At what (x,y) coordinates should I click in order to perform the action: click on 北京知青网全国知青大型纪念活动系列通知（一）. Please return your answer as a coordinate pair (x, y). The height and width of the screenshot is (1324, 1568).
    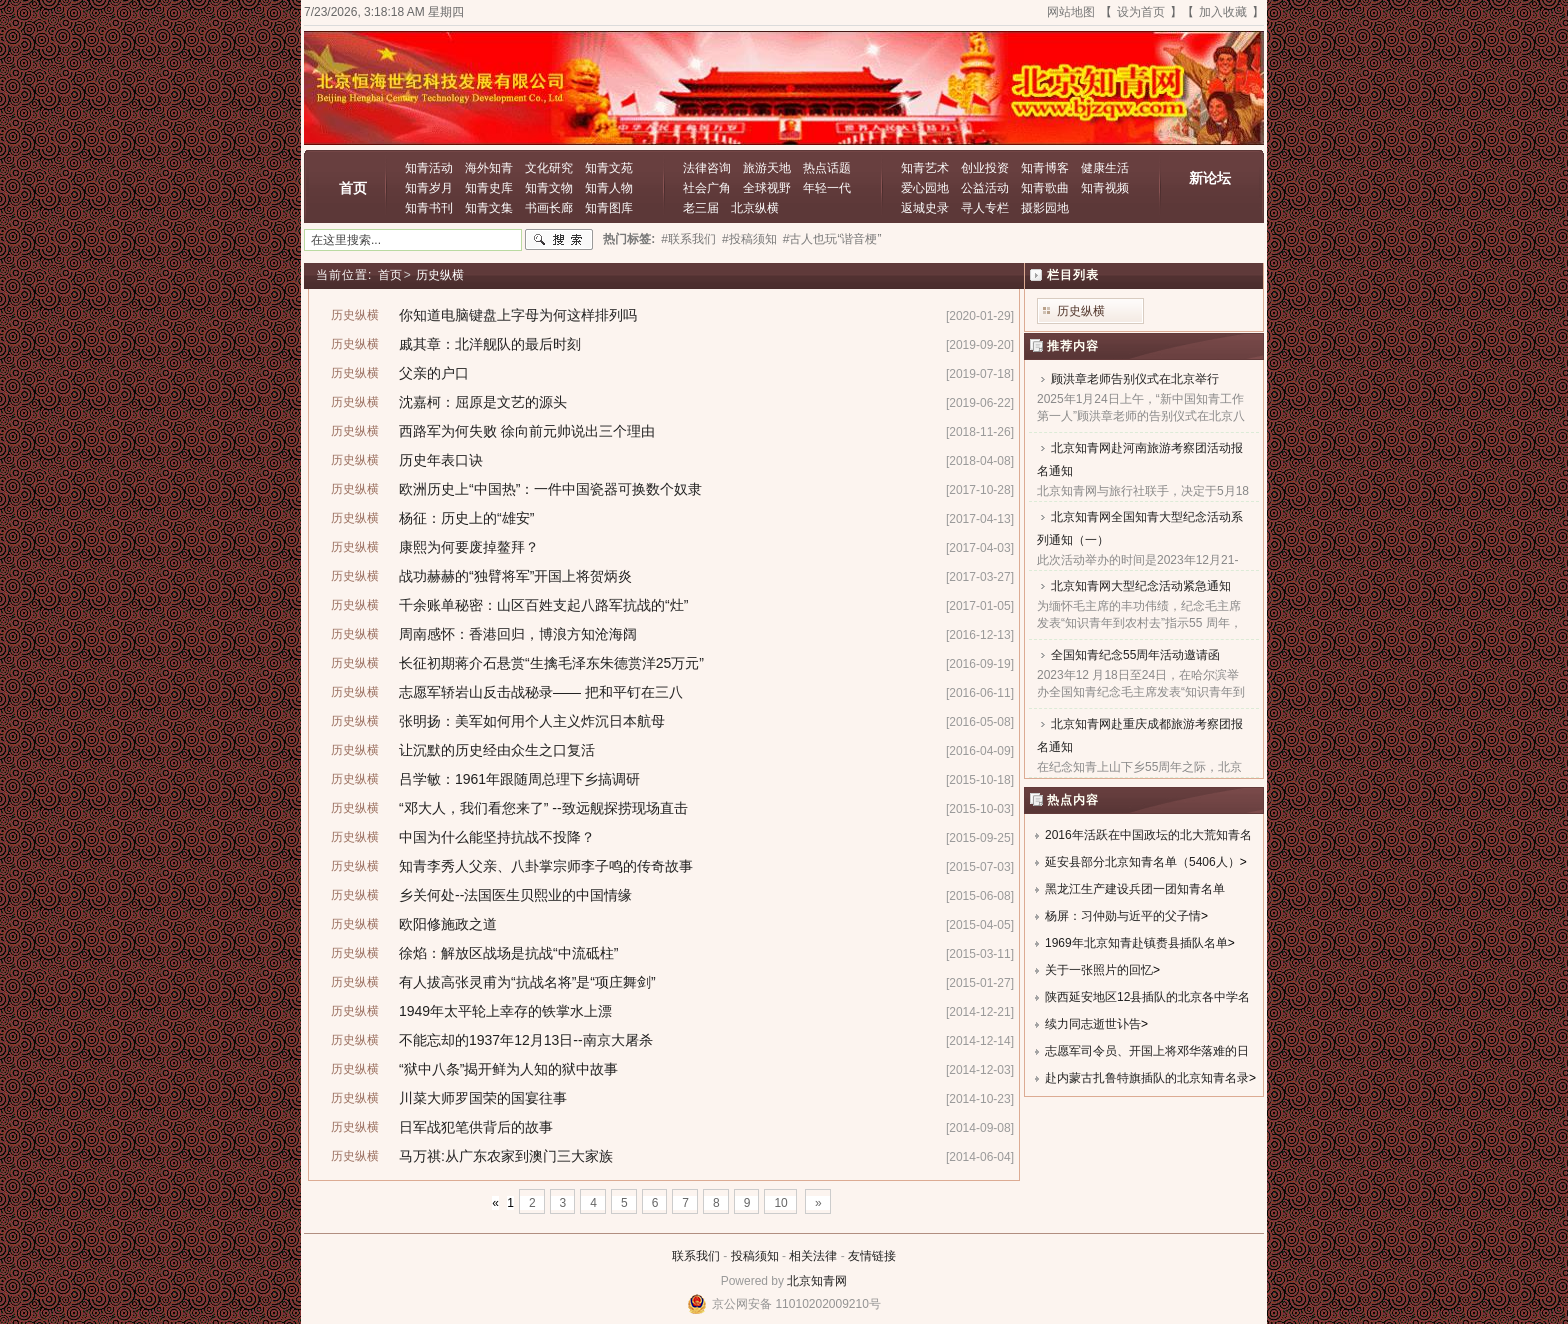
    Looking at the image, I should click on (1140, 528).